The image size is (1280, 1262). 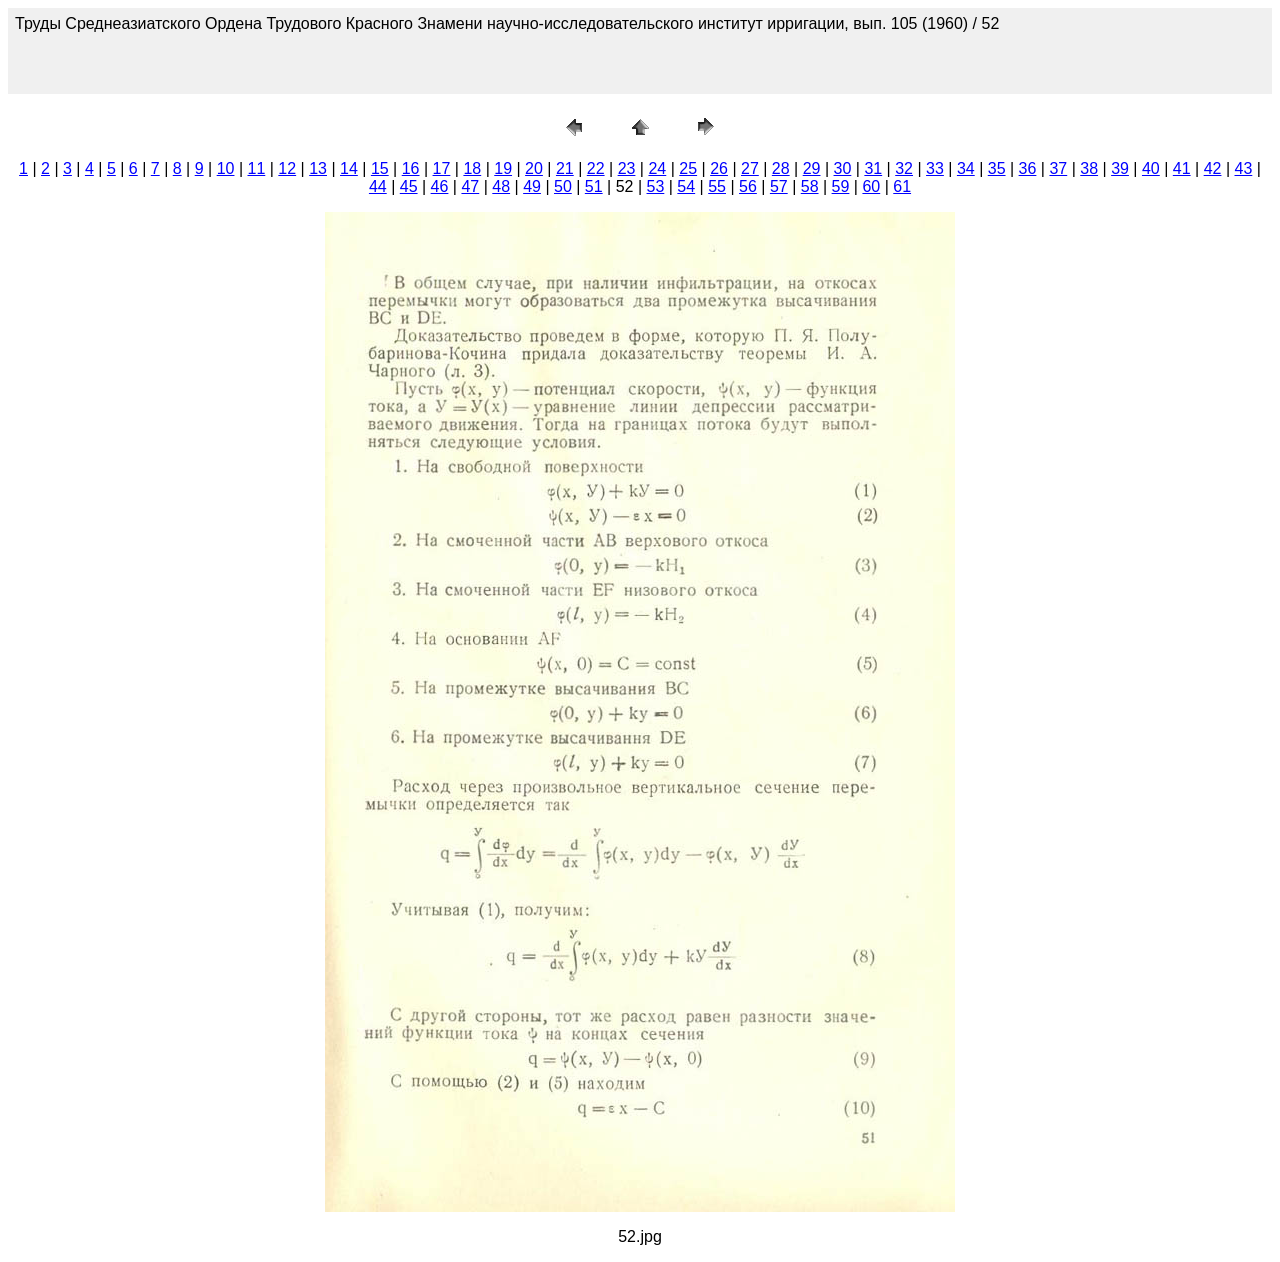 What do you see at coordinates (904, 168) in the screenshot?
I see `32` at bounding box center [904, 168].